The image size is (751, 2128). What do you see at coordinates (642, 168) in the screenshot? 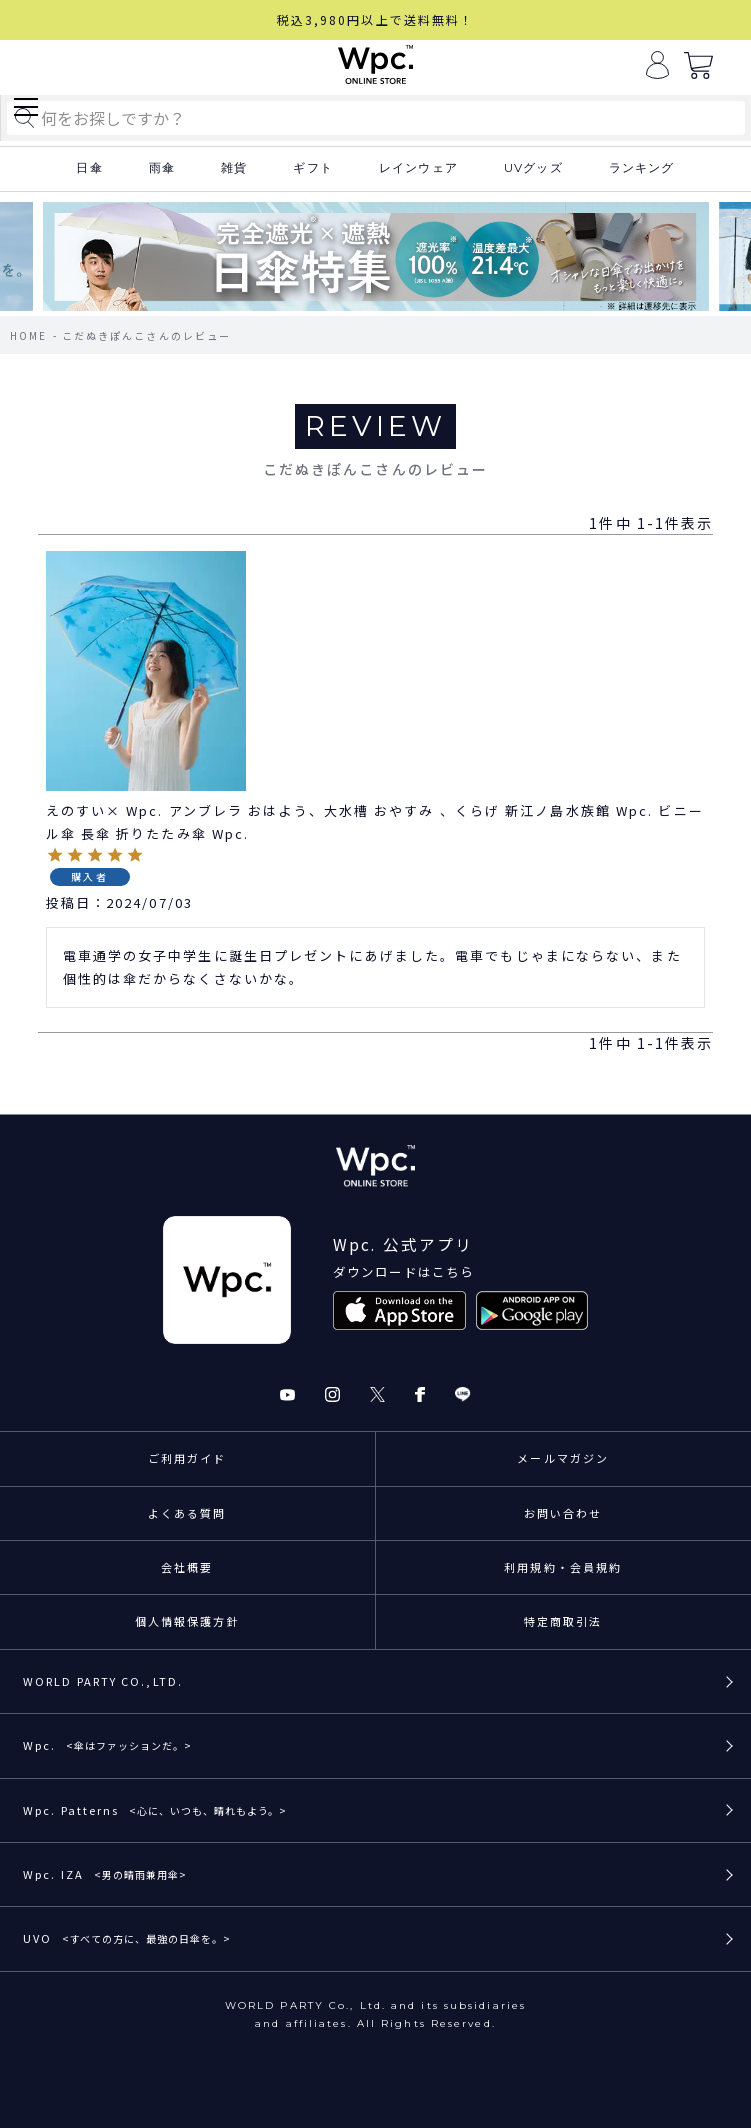
I see `ランキング` at bounding box center [642, 168].